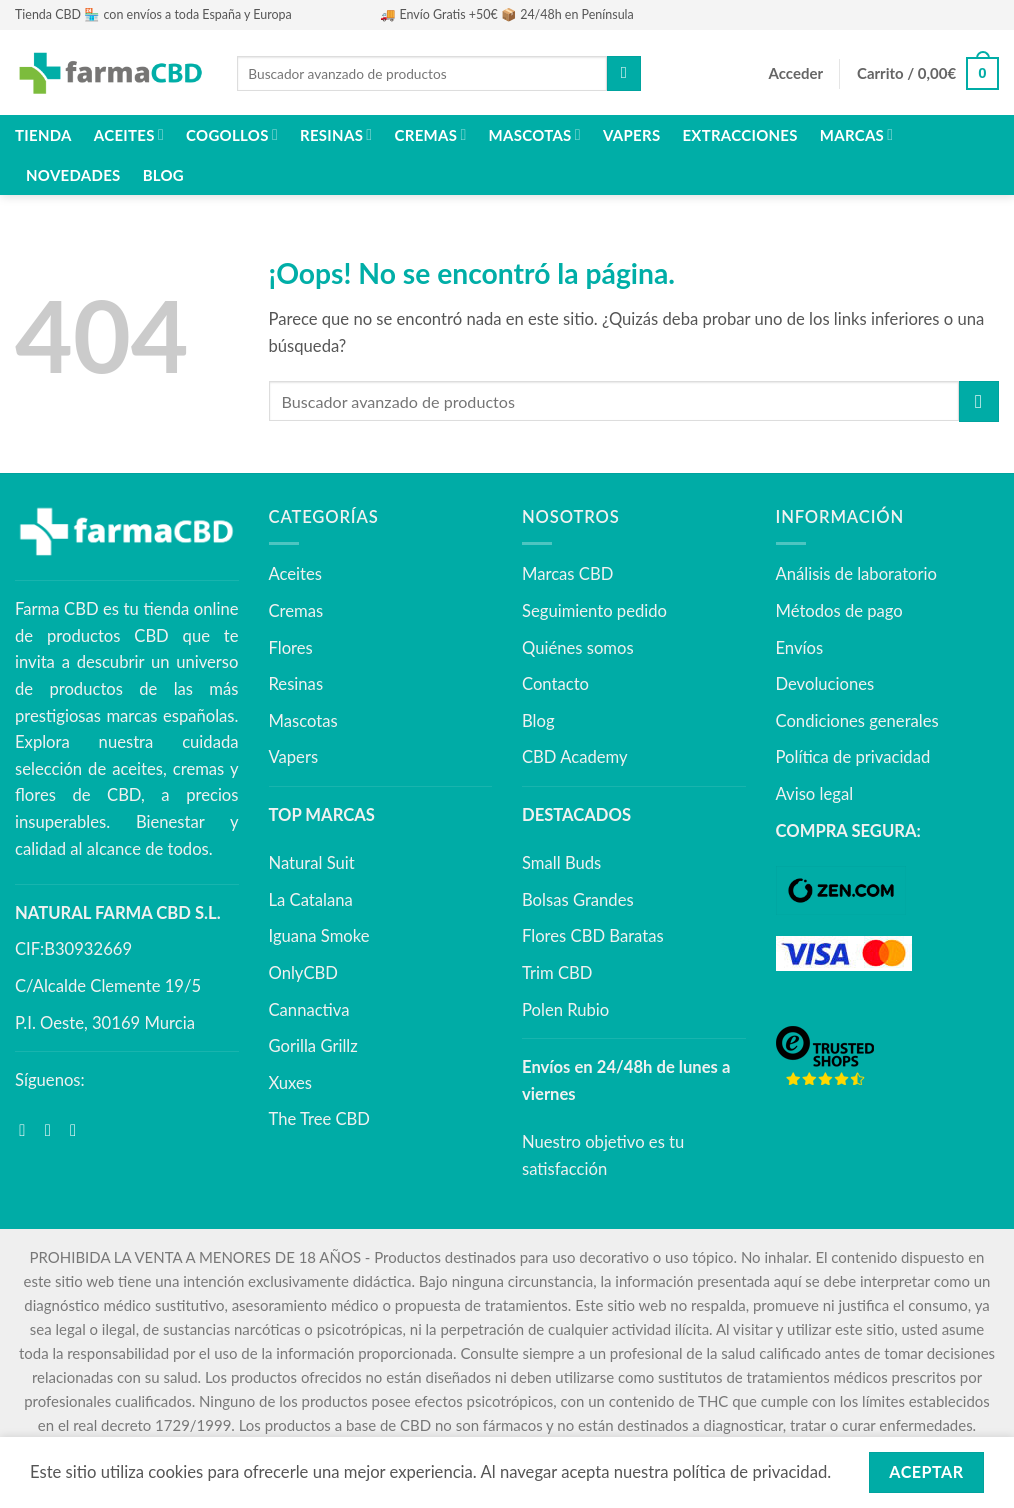 This screenshot has height=1508, width=1014. Describe the element at coordinates (631, 135) in the screenshot. I see `Vapers` at that location.